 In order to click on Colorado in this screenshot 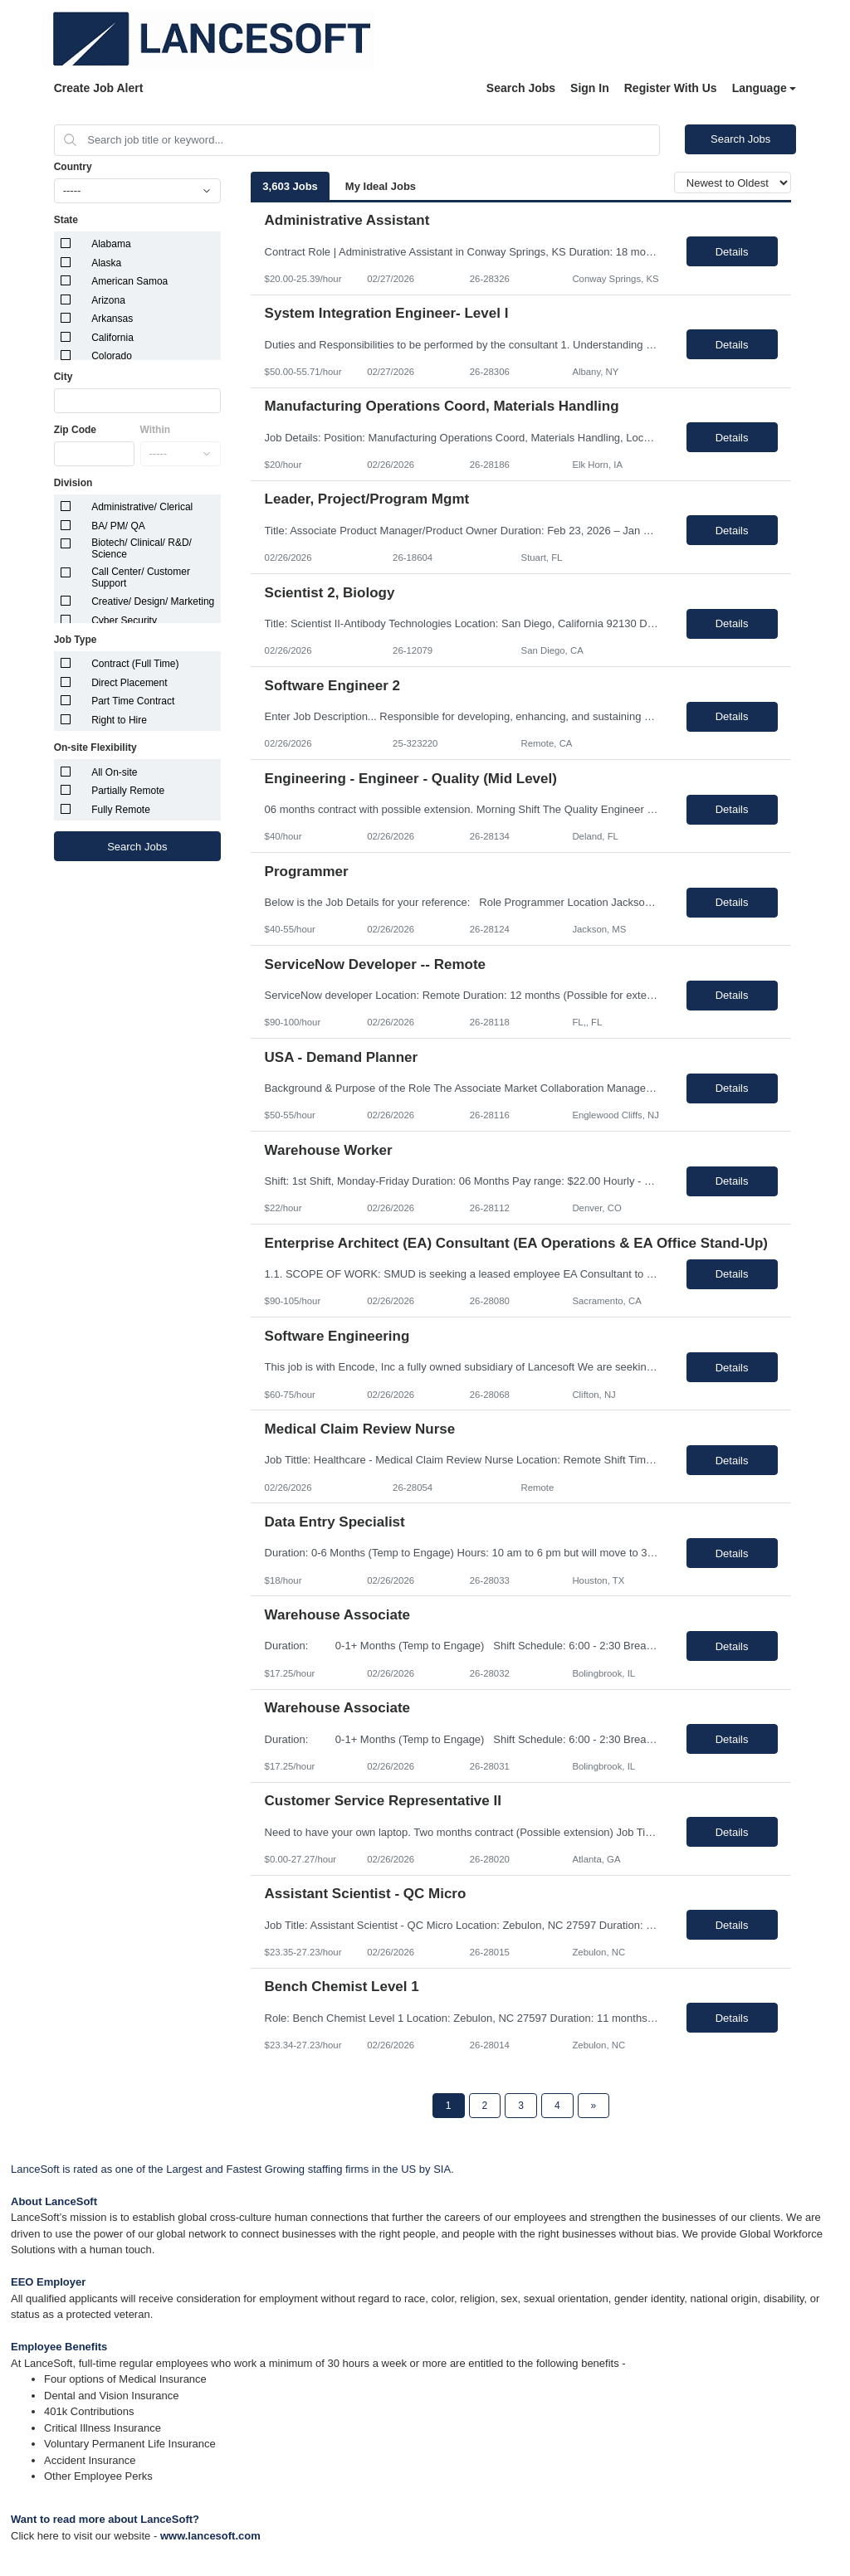, I will do `click(111, 356)`.